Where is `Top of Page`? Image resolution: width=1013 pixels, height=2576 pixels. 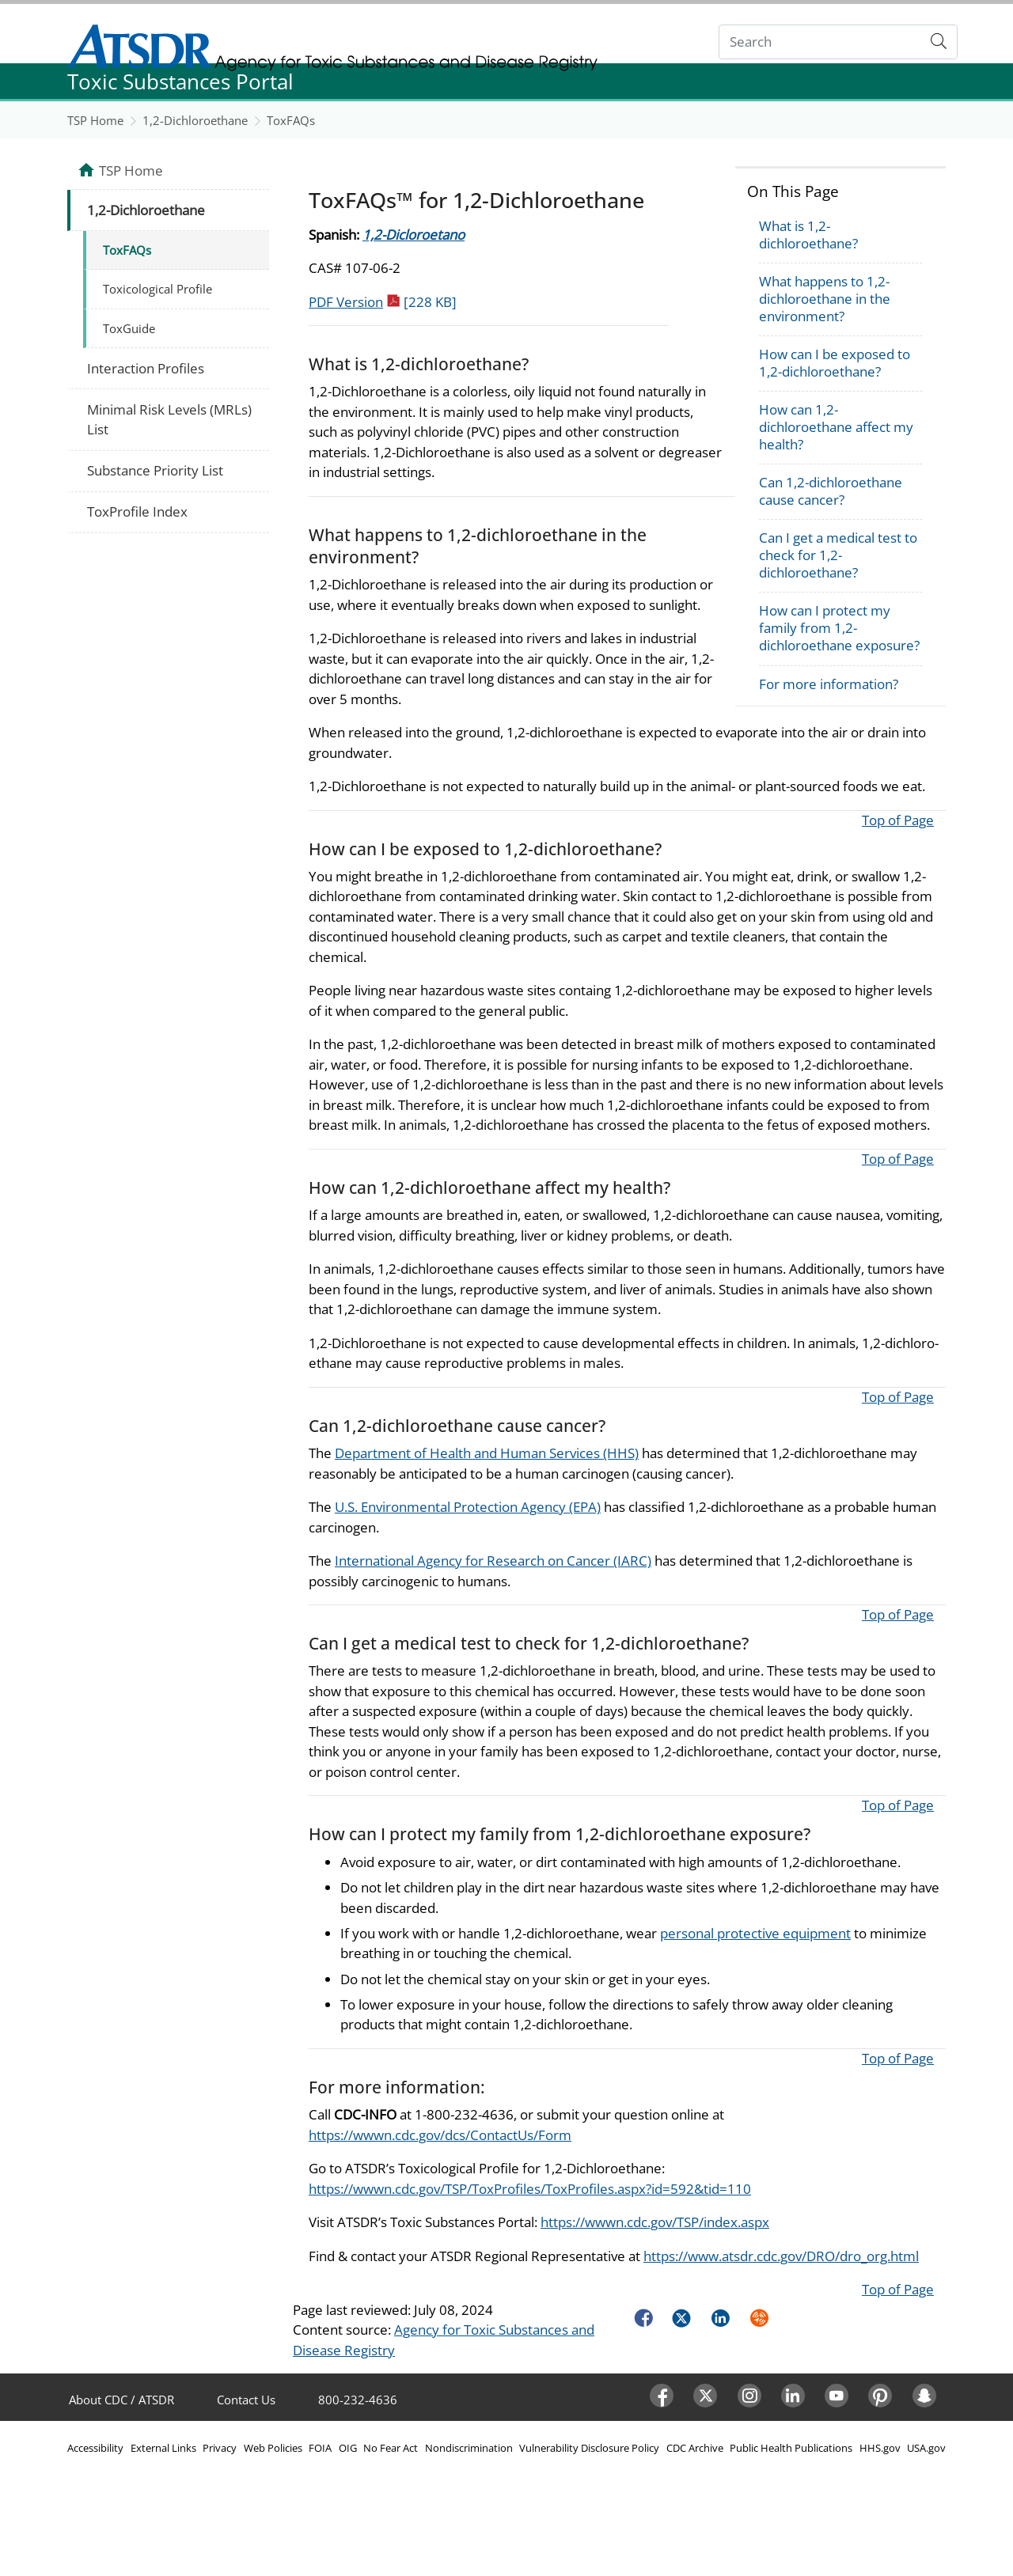
Top of Page is located at coordinates (898, 820).